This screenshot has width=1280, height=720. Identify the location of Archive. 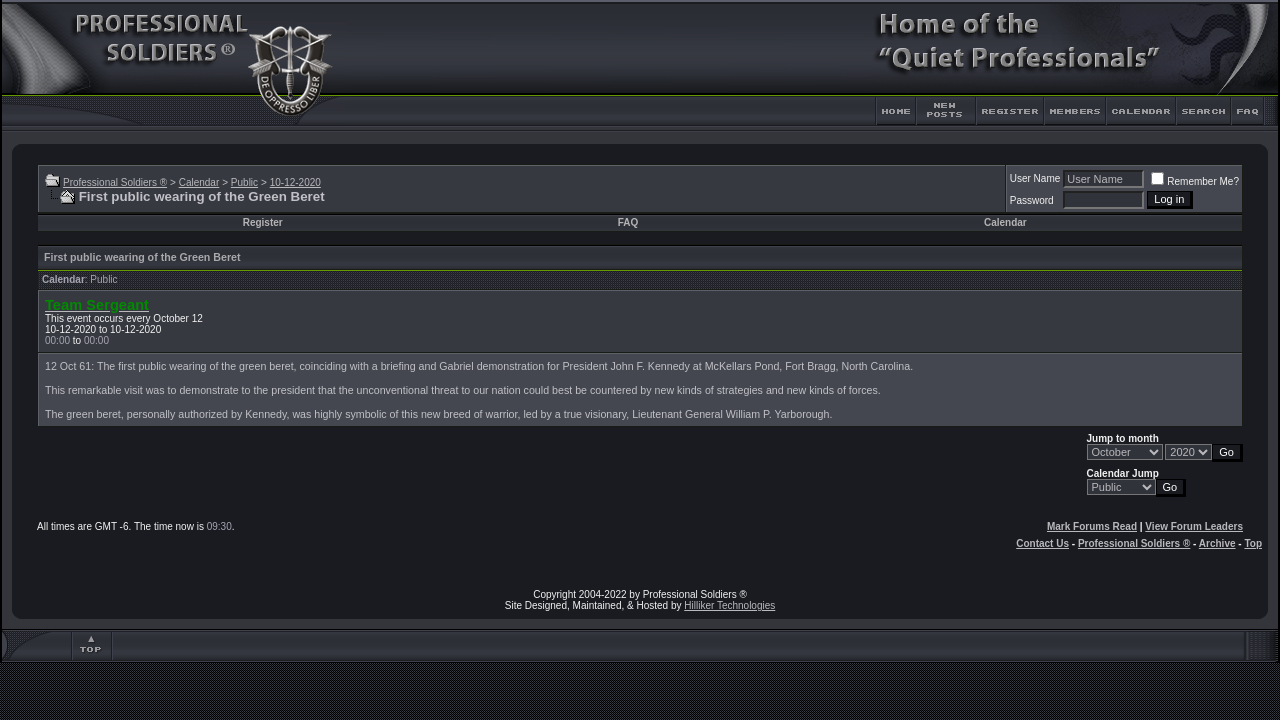
(1217, 543).